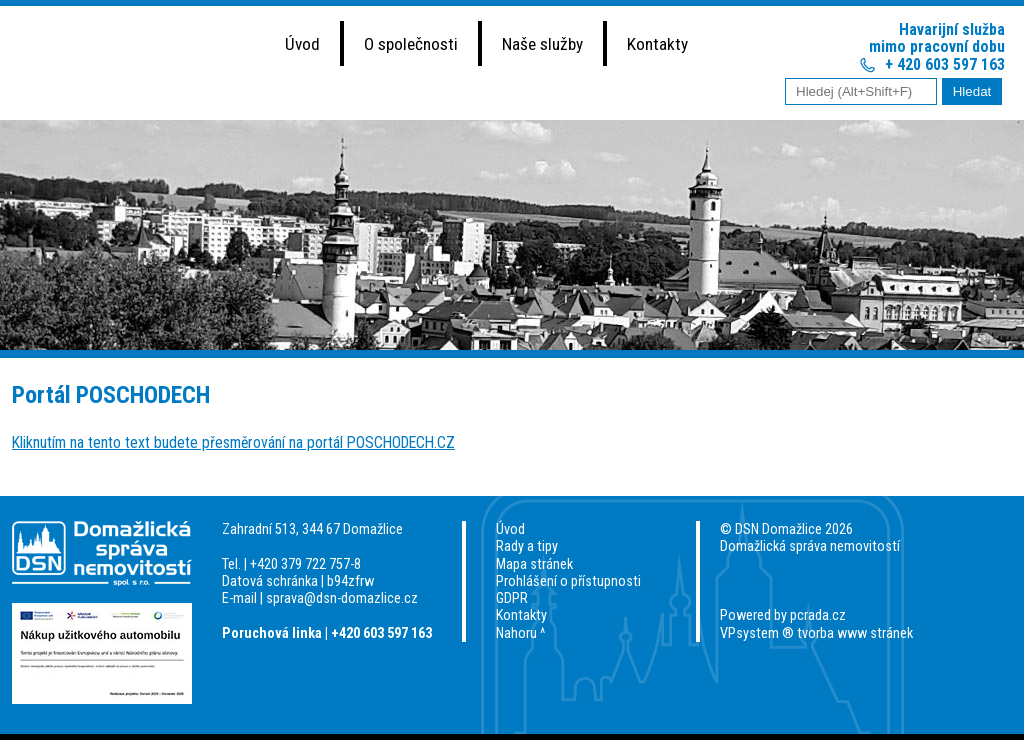 This screenshot has width=1024, height=740. I want to click on GDPR, so click(512, 598).